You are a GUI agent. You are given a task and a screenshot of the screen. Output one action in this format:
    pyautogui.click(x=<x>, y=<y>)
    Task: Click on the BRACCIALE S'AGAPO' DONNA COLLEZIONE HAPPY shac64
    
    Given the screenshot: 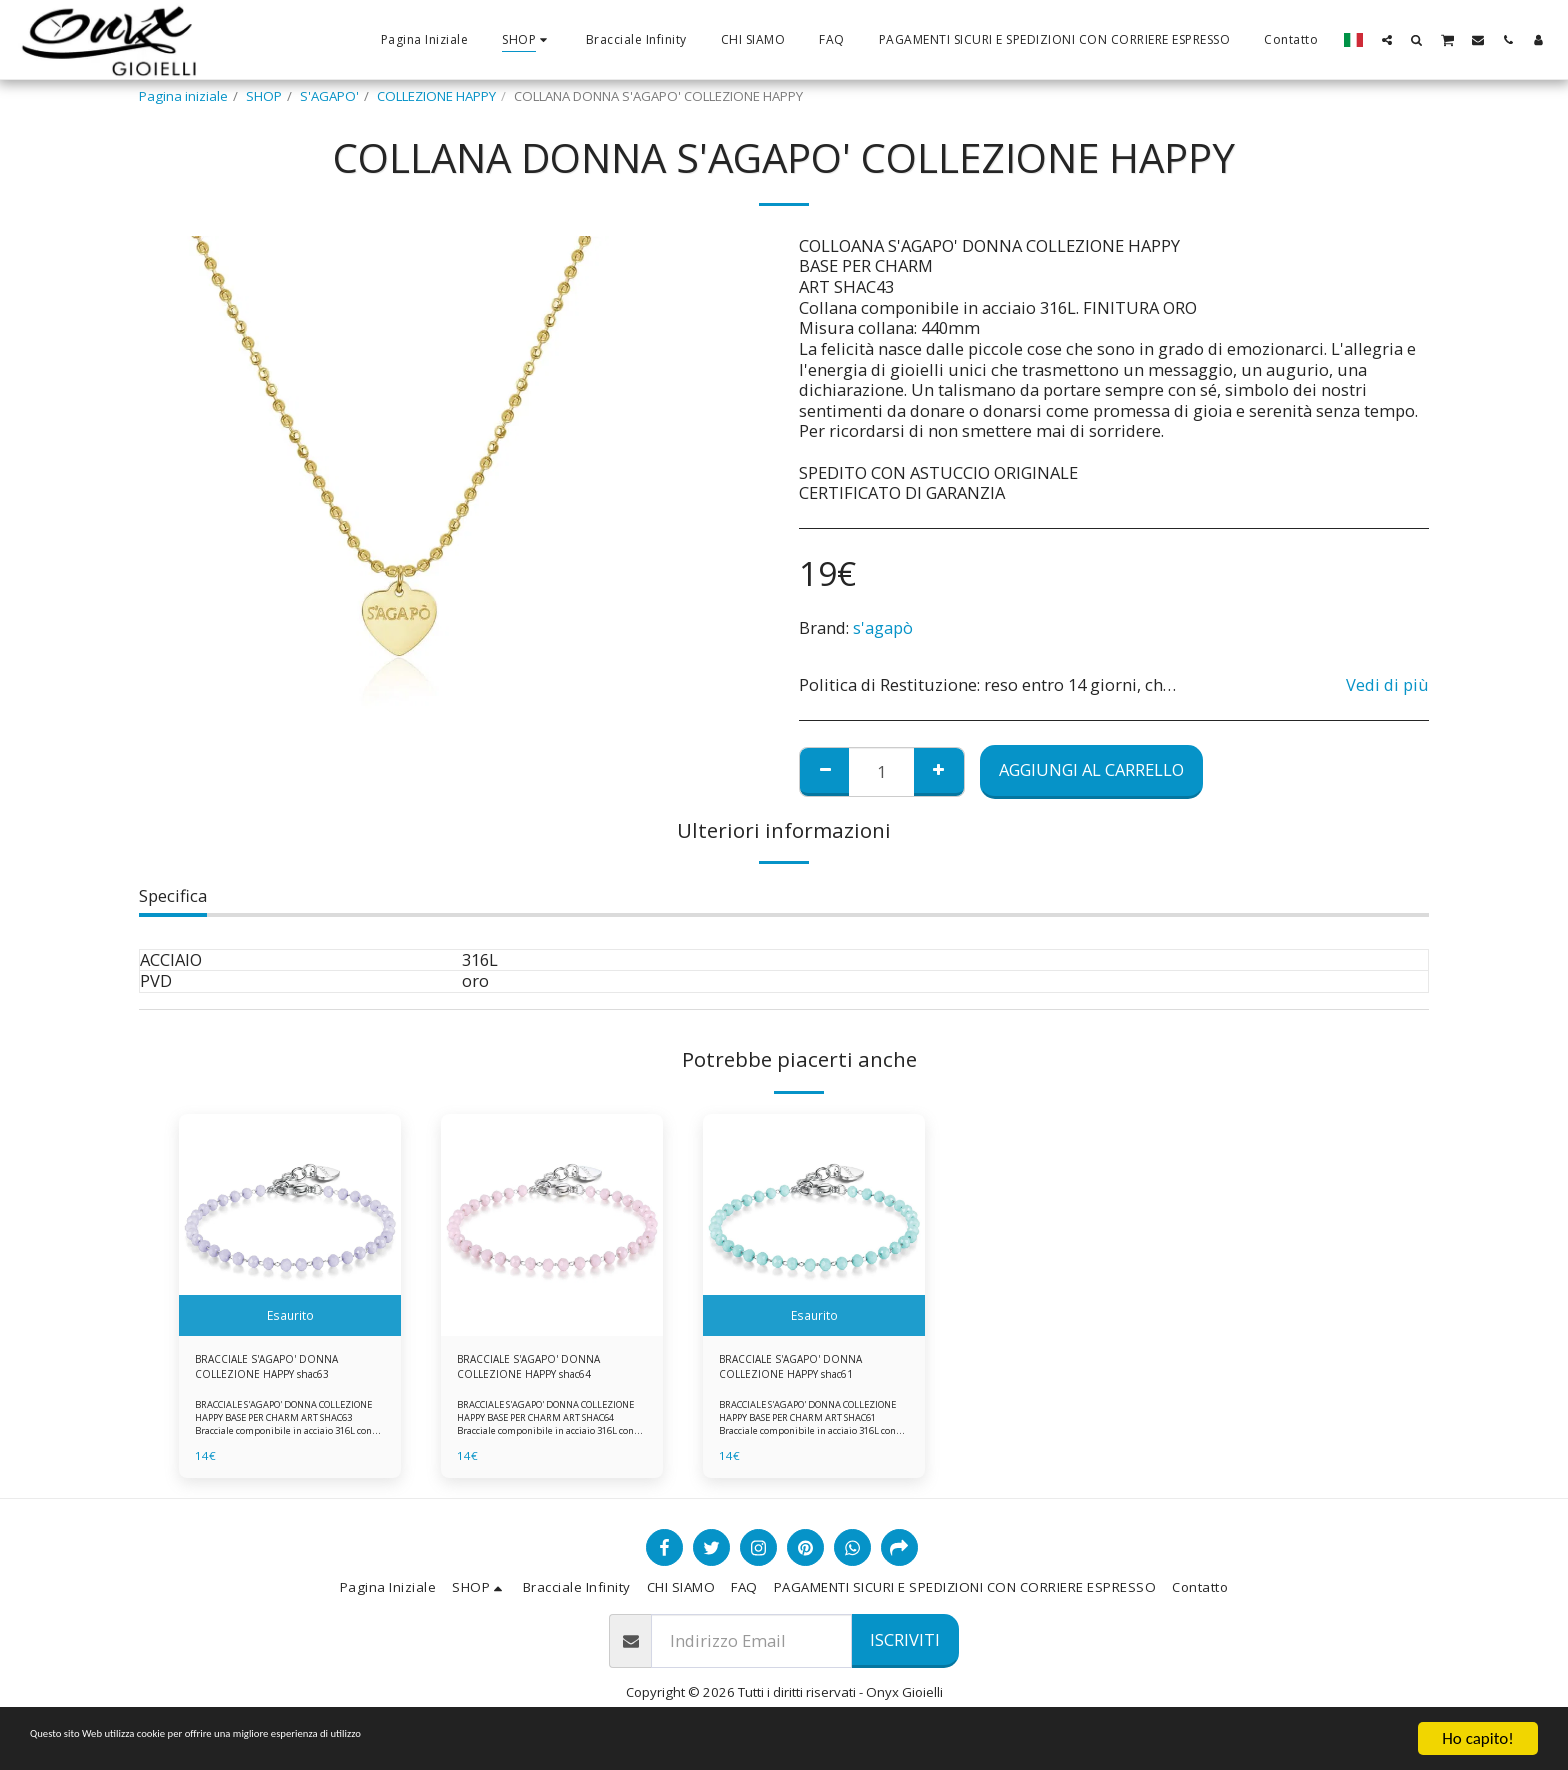 What is the action you would take?
    pyautogui.click(x=544, y=1371)
    